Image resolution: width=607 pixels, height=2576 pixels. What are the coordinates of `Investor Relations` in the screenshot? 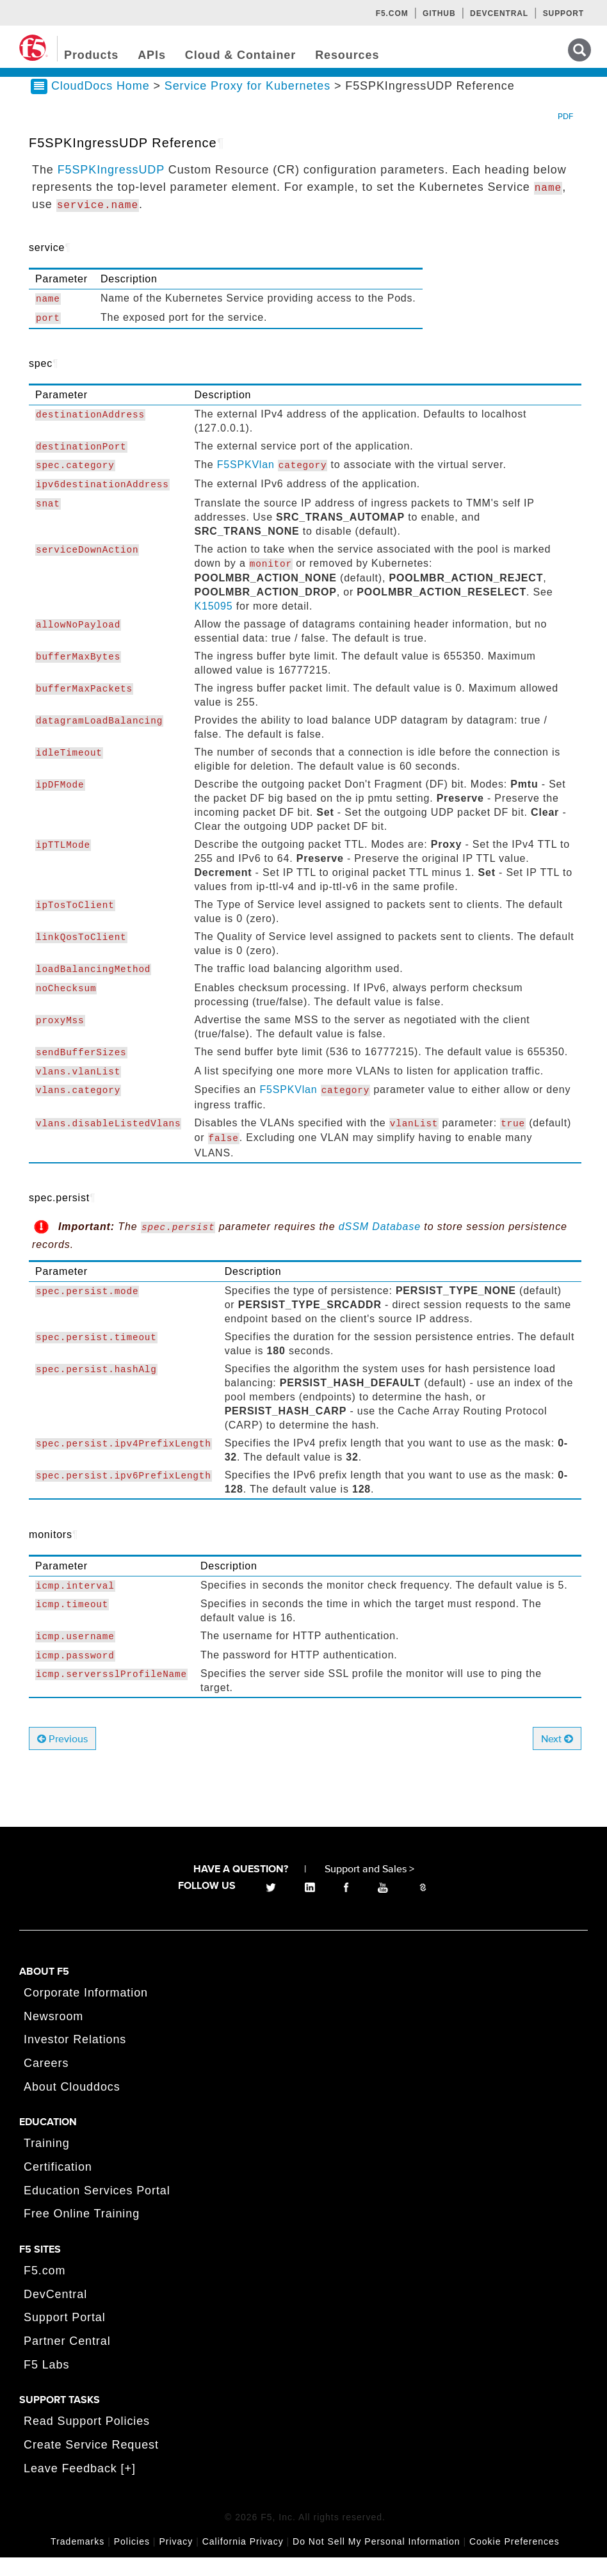 It's located at (75, 2058).